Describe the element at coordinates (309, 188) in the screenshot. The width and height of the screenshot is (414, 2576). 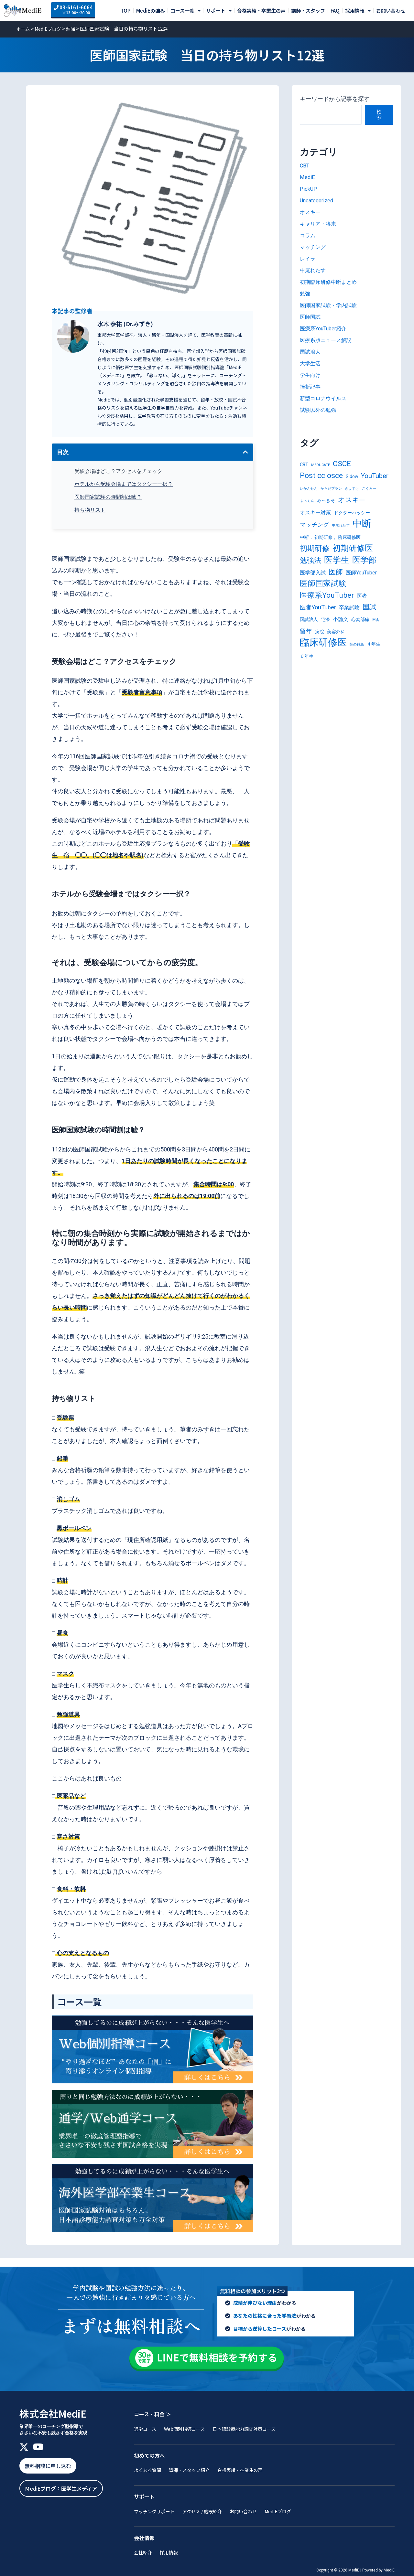
I see `PickUP` at that location.